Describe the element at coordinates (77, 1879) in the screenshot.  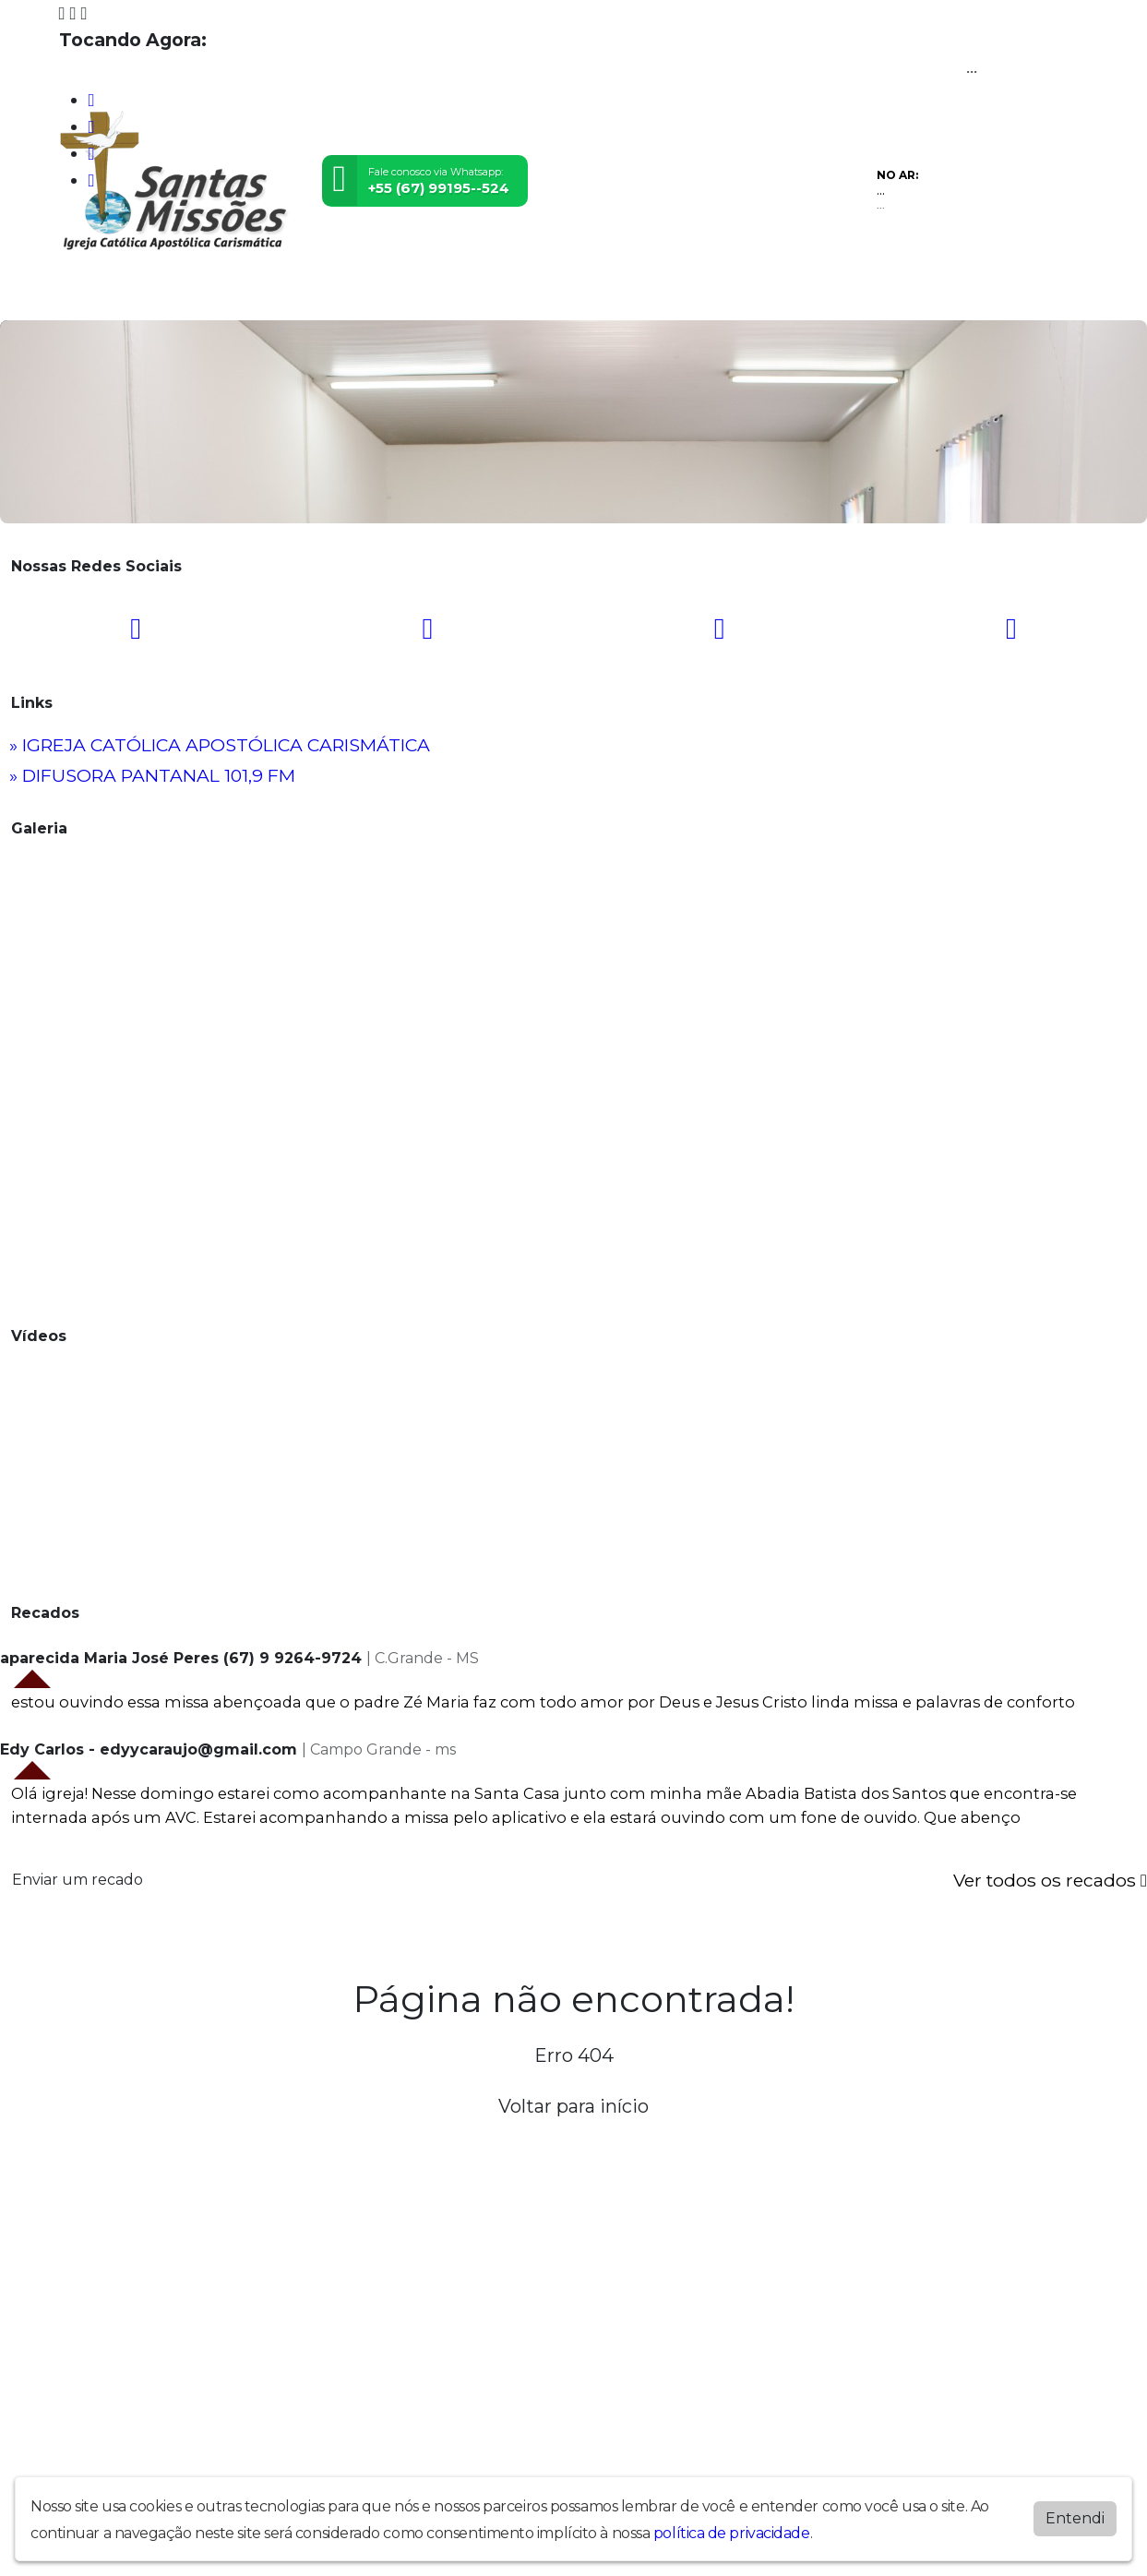
I see `Enviar um recado` at that location.